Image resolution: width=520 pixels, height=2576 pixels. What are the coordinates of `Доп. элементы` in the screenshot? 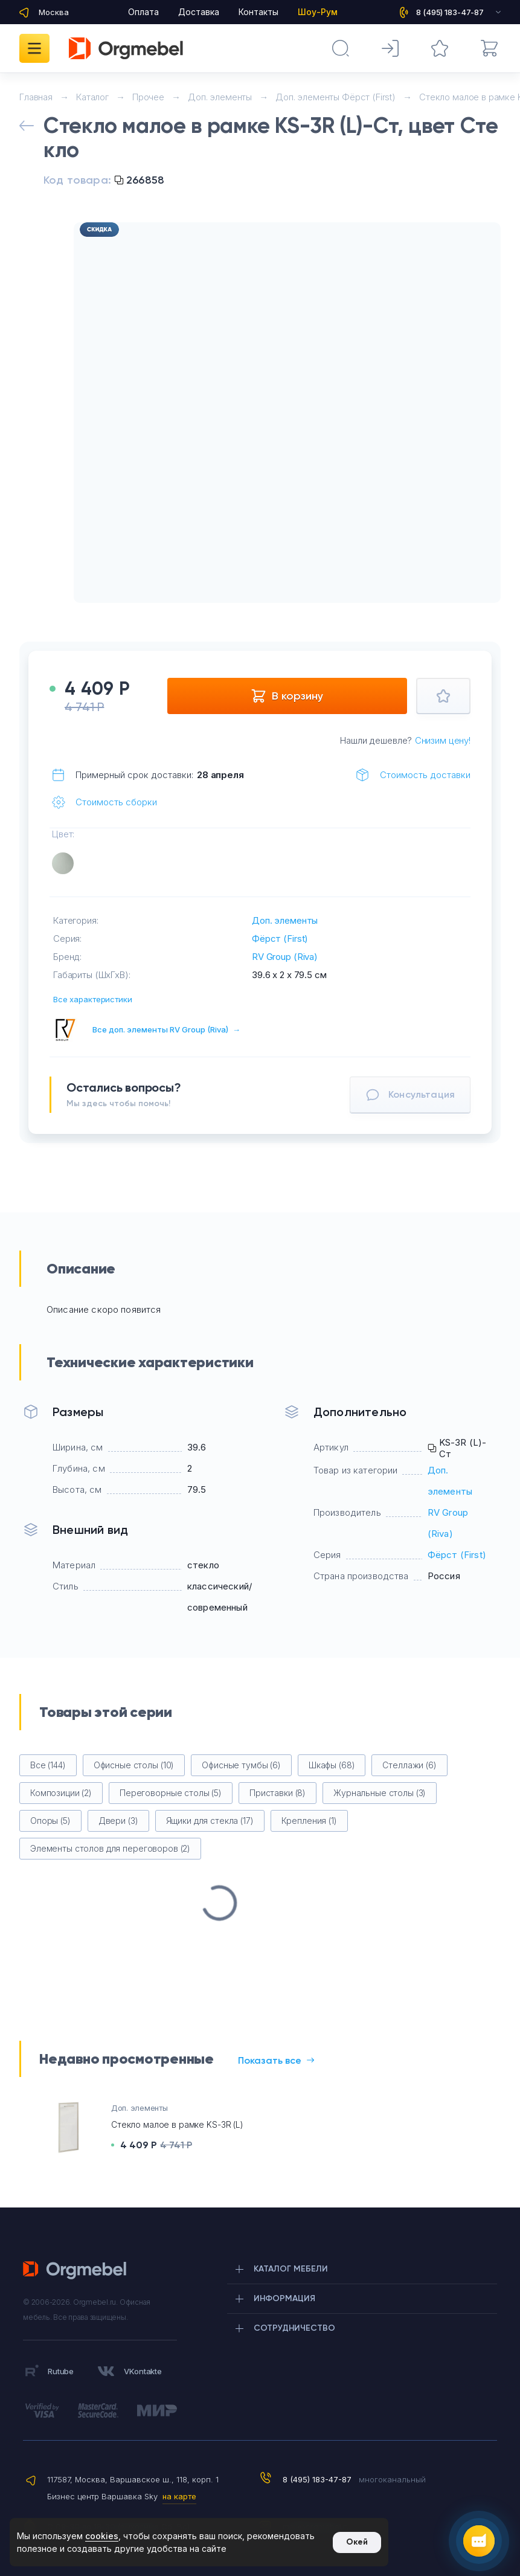 It's located at (285, 920).